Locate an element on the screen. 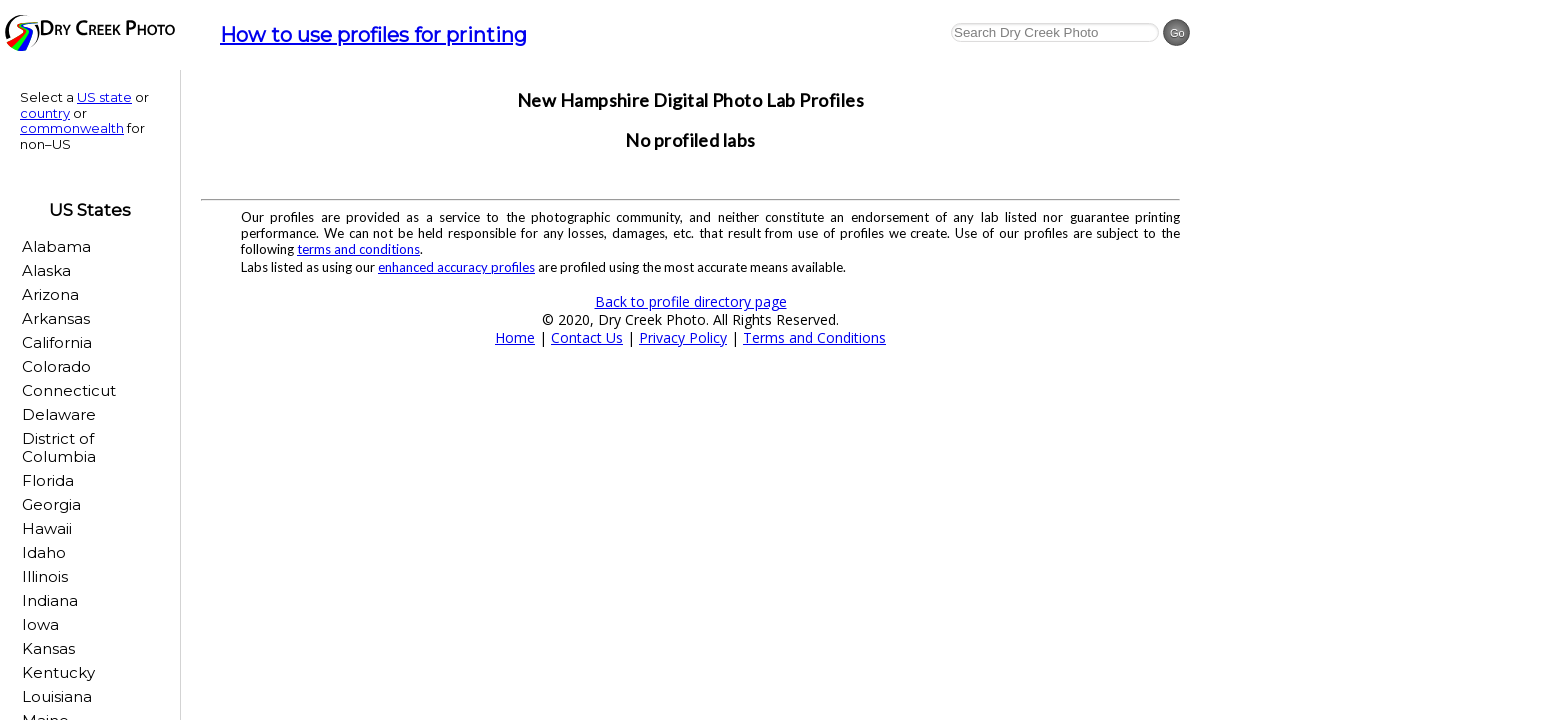 Image resolution: width=1568 pixels, height=720 pixels. US state is located at coordinates (104, 97).